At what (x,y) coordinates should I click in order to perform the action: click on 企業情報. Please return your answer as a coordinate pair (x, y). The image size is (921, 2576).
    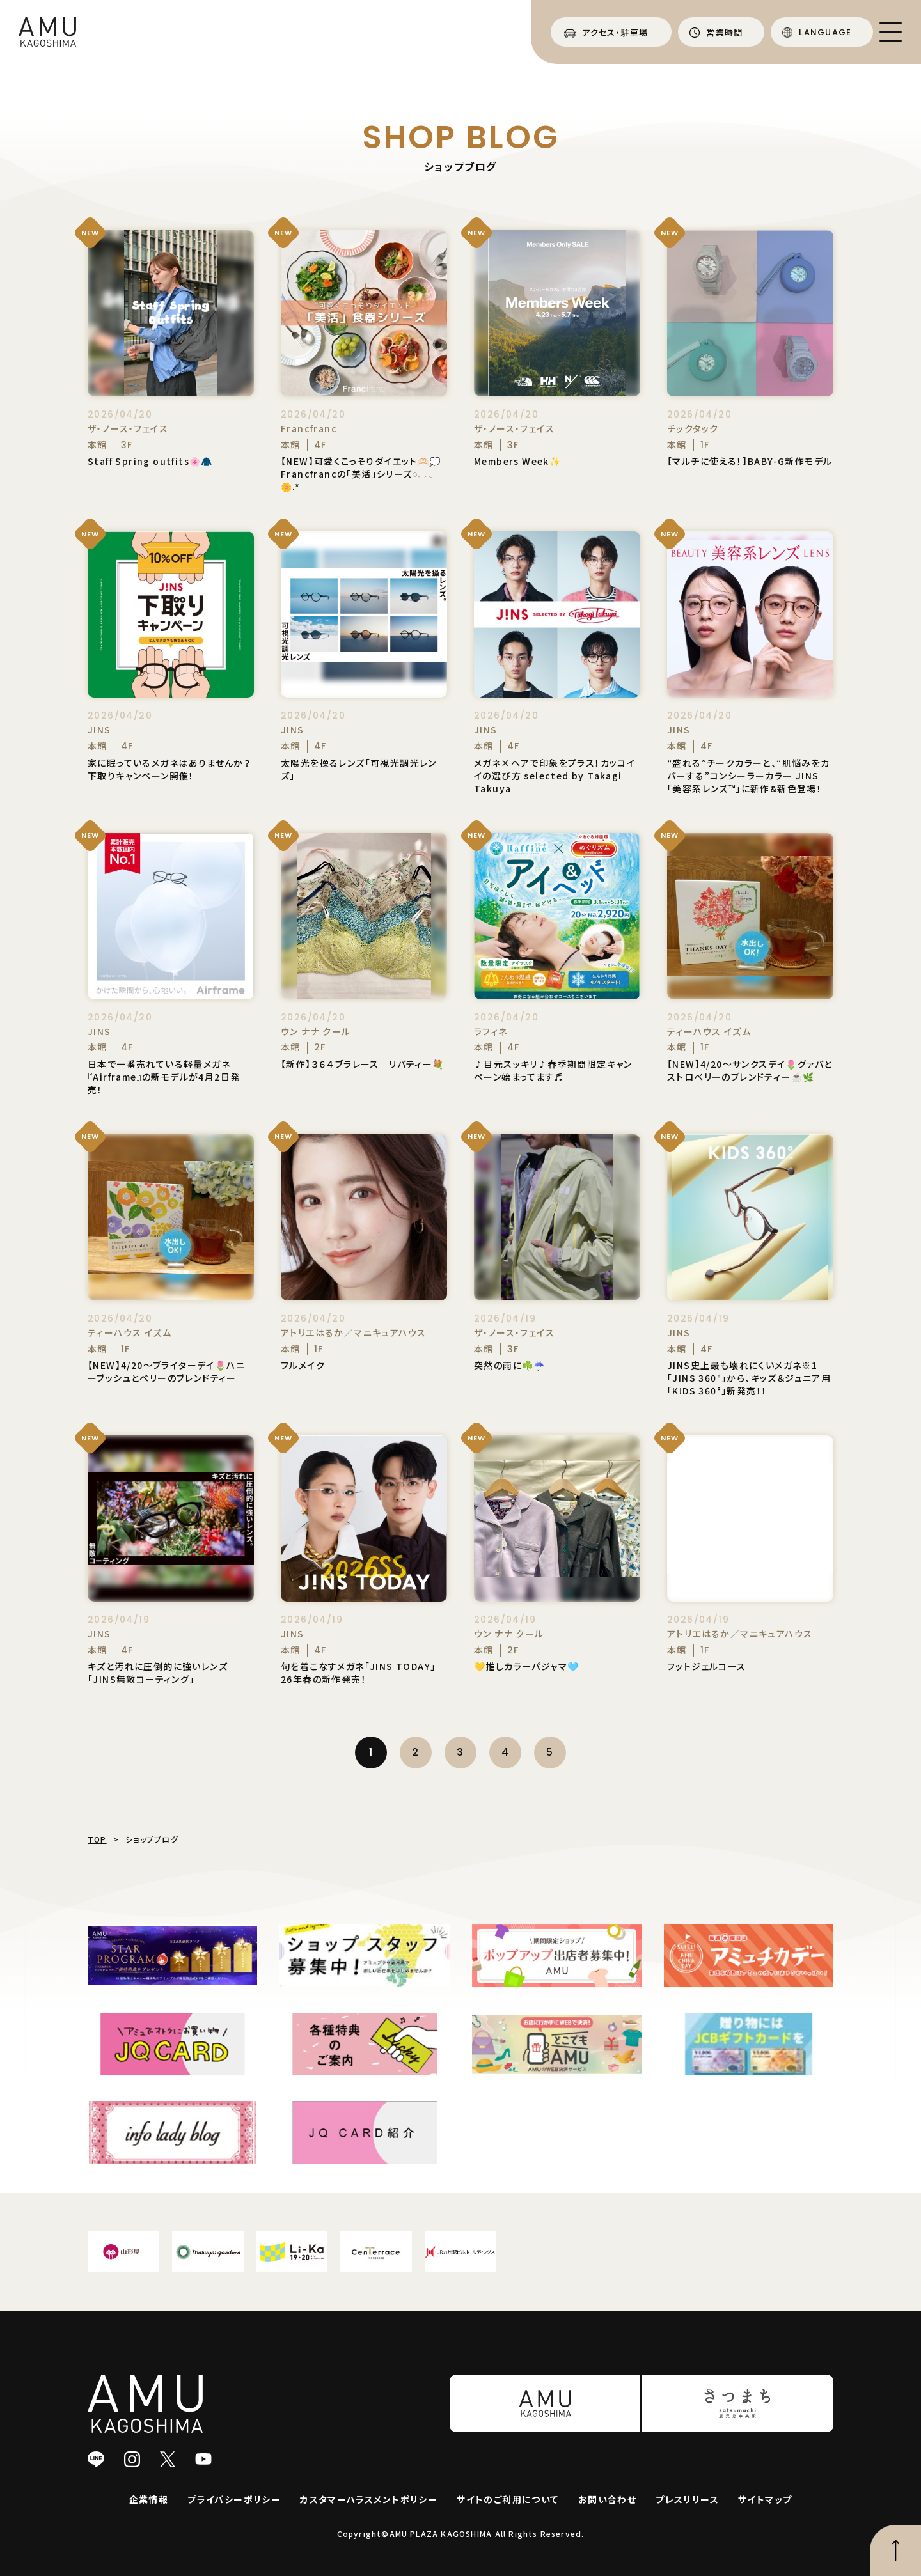
    Looking at the image, I should click on (149, 2499).